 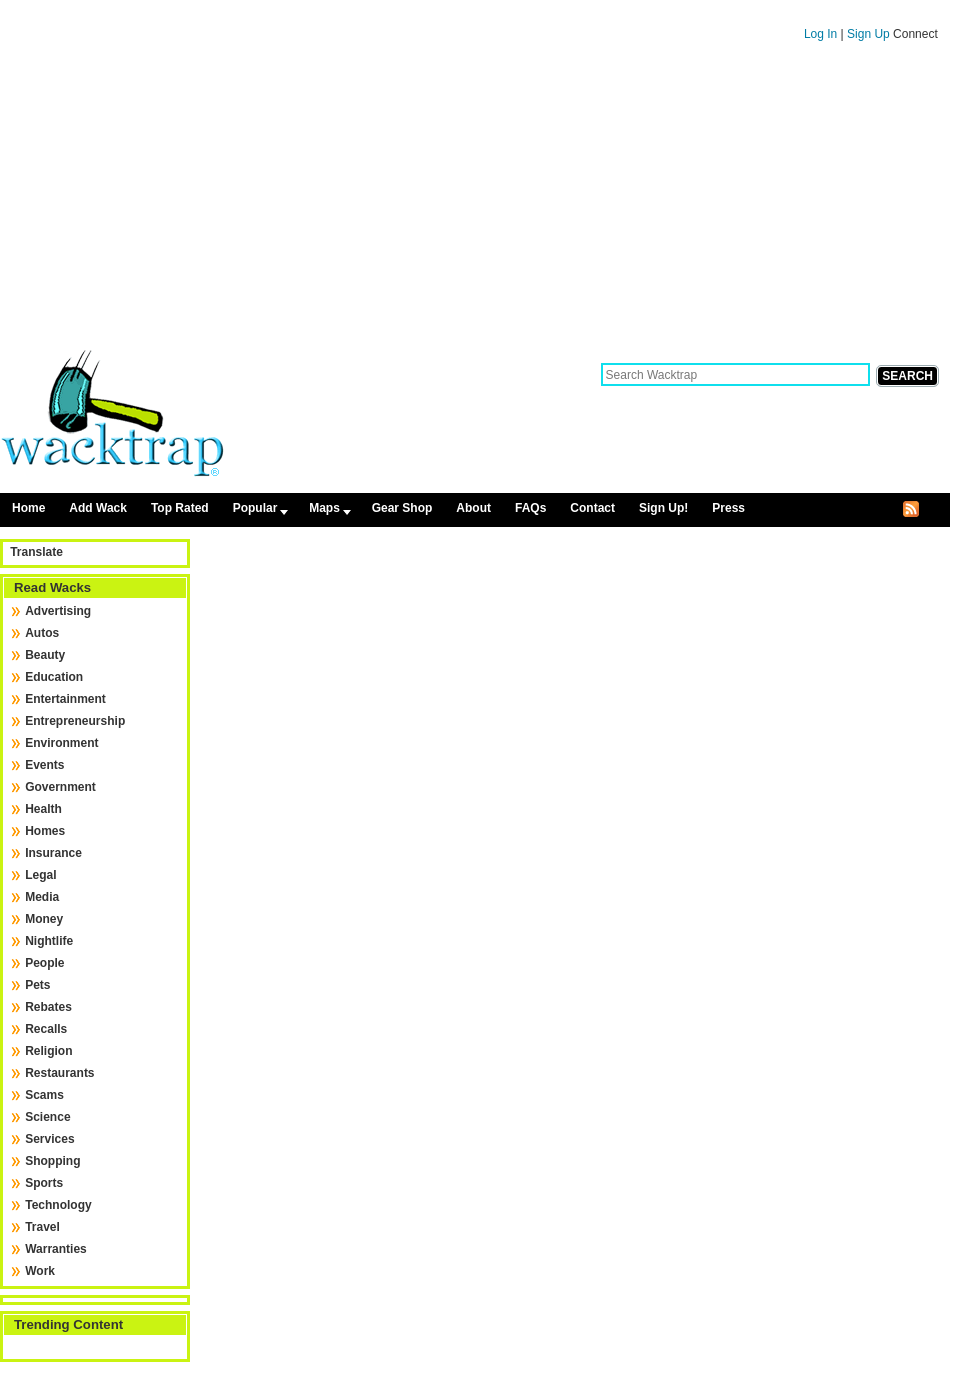 What do you see at coordinates (53, 853) in the screenshot?
I see `Insurance` at bounding box center [53, 853].